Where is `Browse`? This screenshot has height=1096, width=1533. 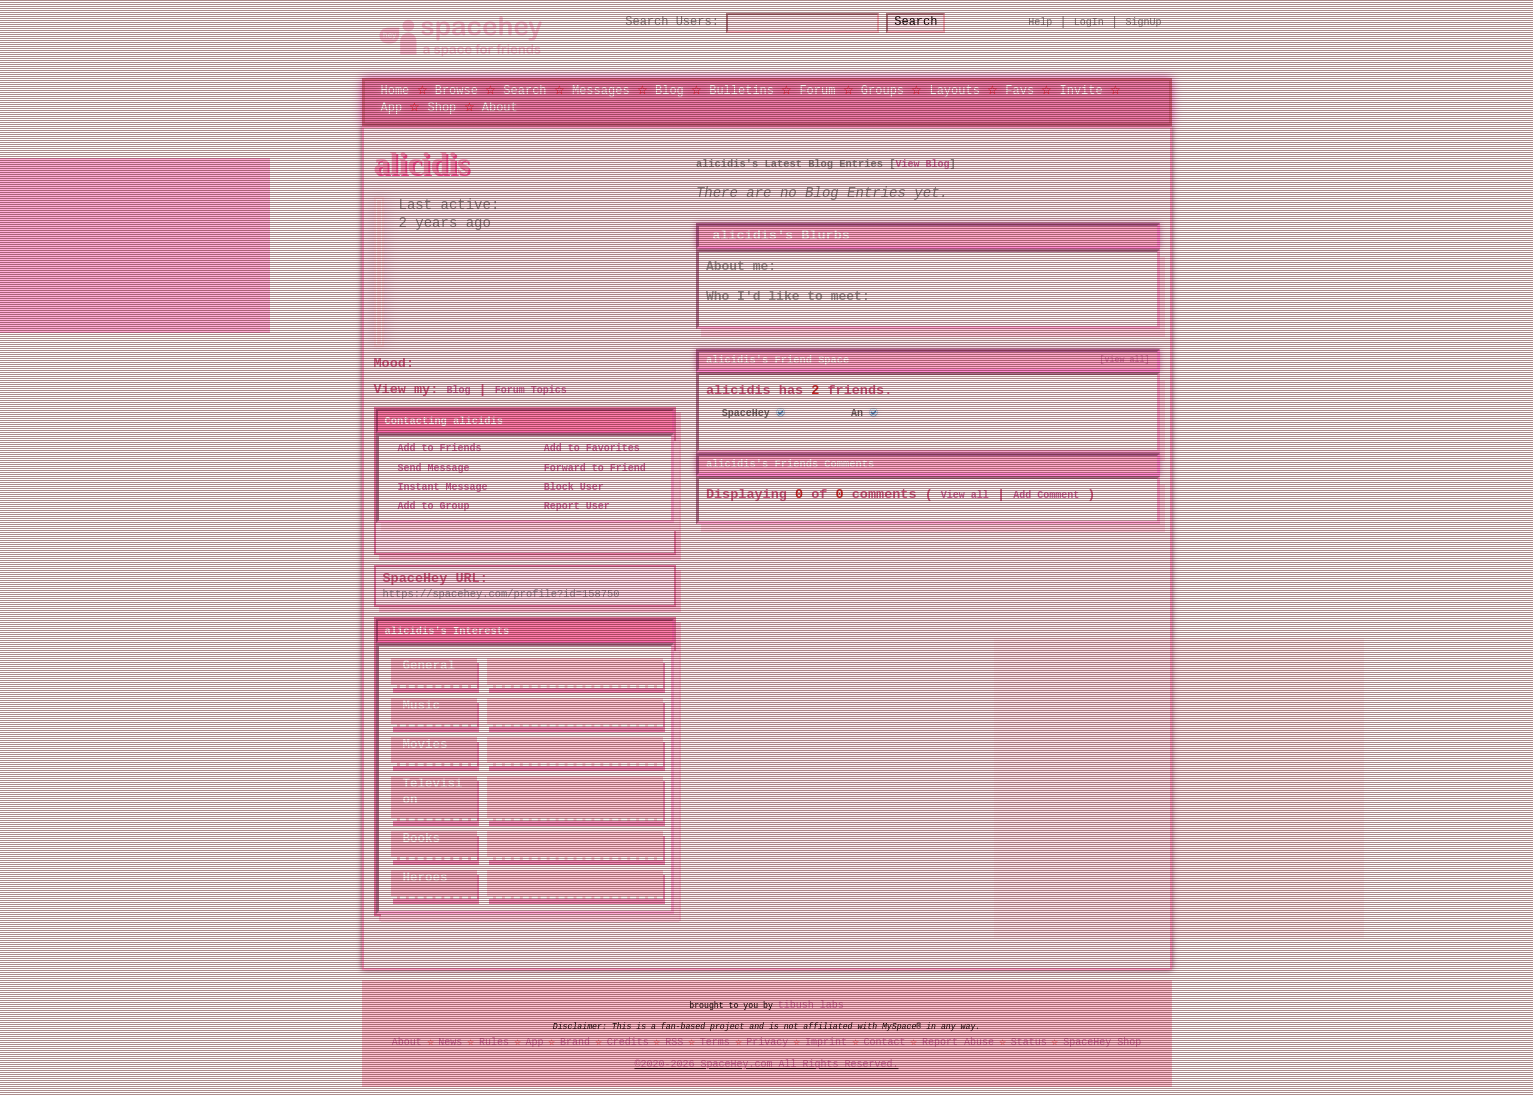
Browse is located at coordinates (456, 89).